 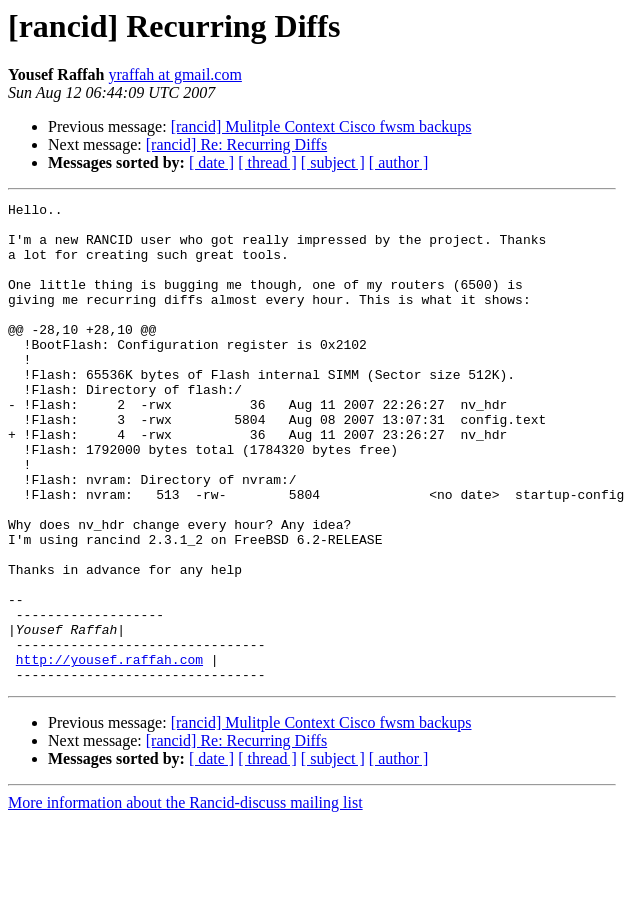 What do you see at coordinates (267, 162) in the screenshot?
I see `[ thread ]` at bounding box center [267, 162].